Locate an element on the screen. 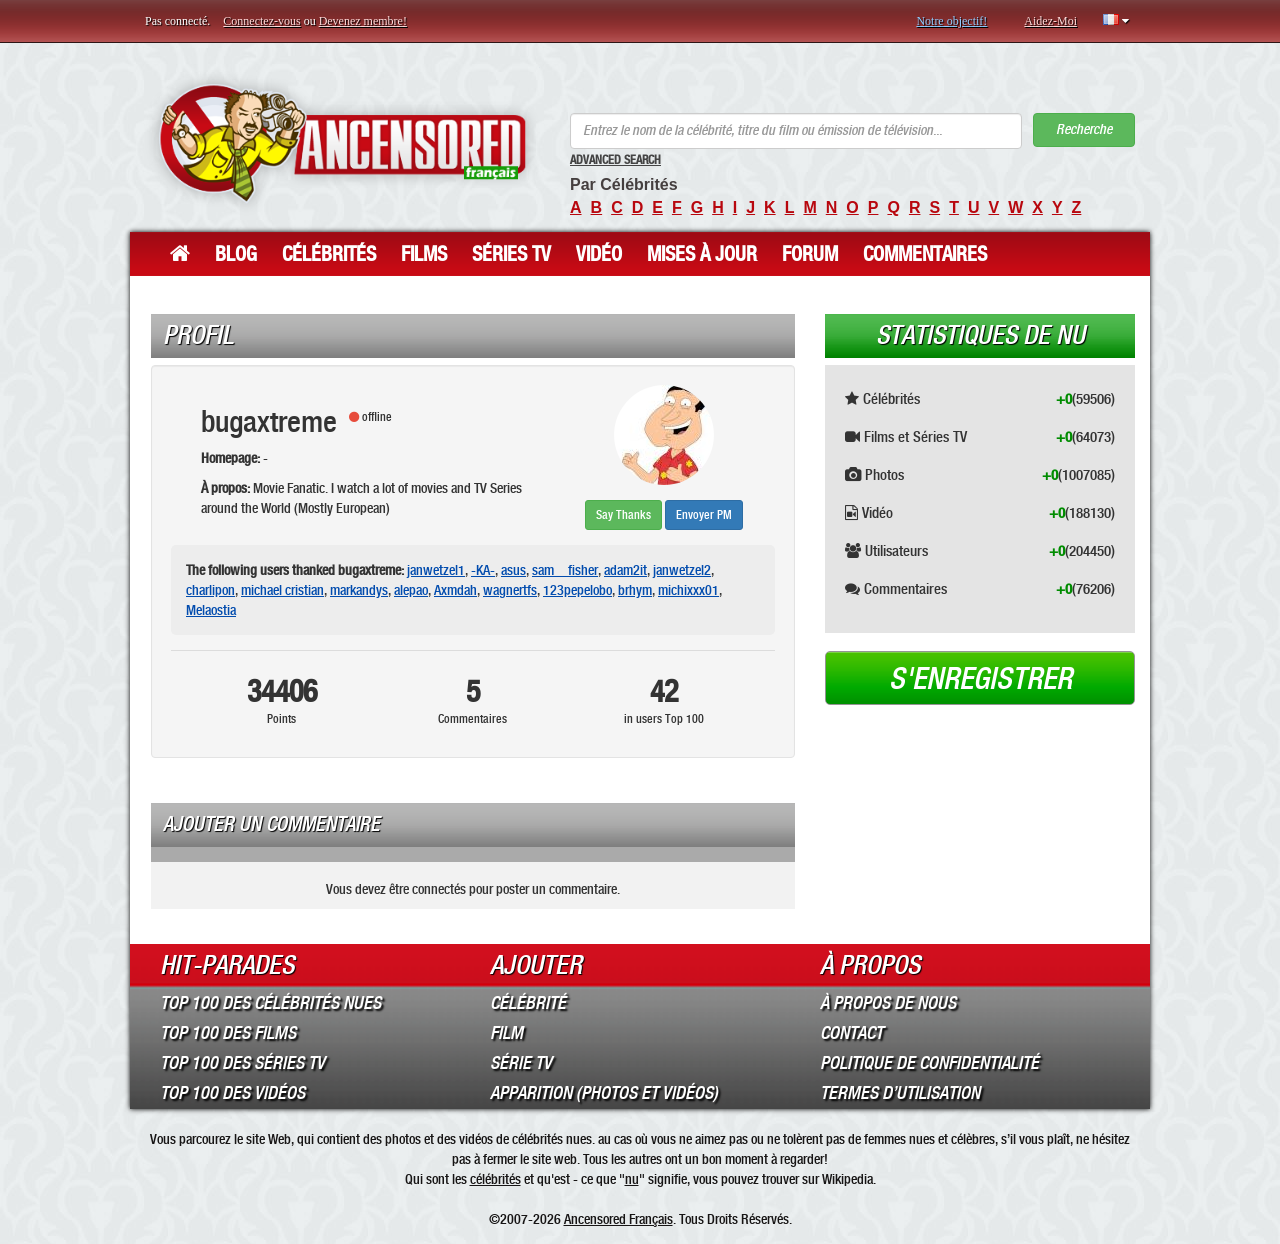 This screenshot has width=1280, height=1244. célébrités is located at coordinates (495, 1179).